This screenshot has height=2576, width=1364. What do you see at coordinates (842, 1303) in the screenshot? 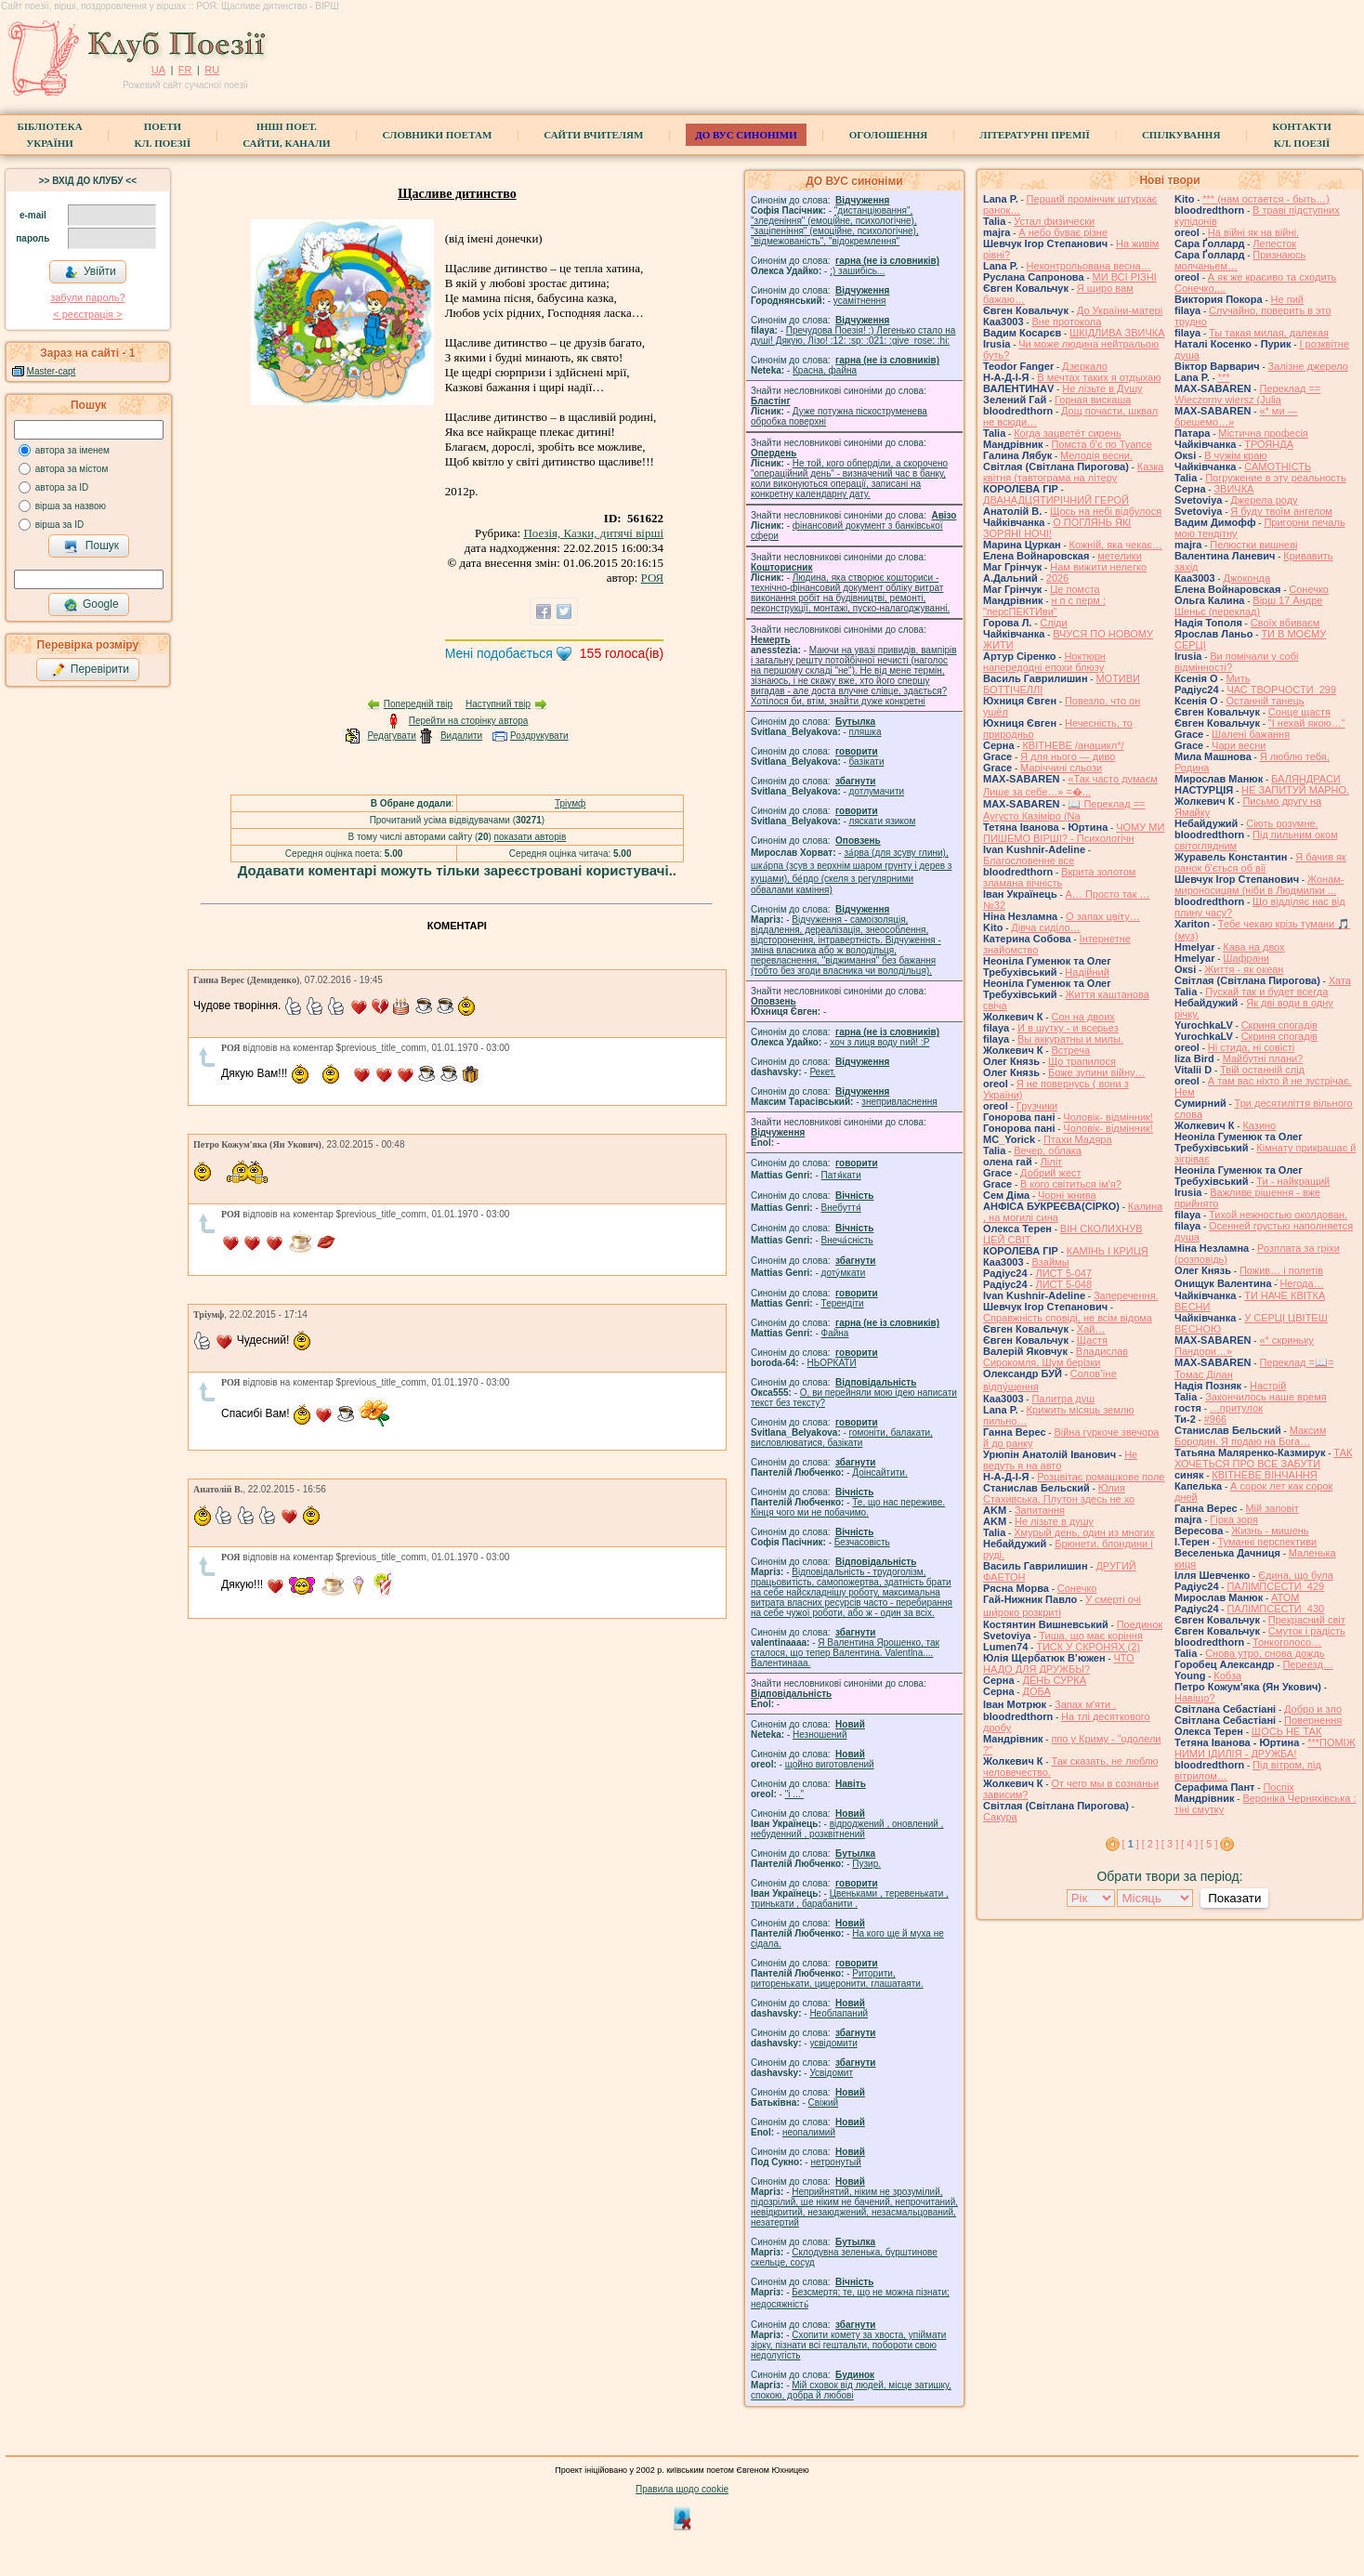
I see `Терендіти` at bounding box center [842, 1303].